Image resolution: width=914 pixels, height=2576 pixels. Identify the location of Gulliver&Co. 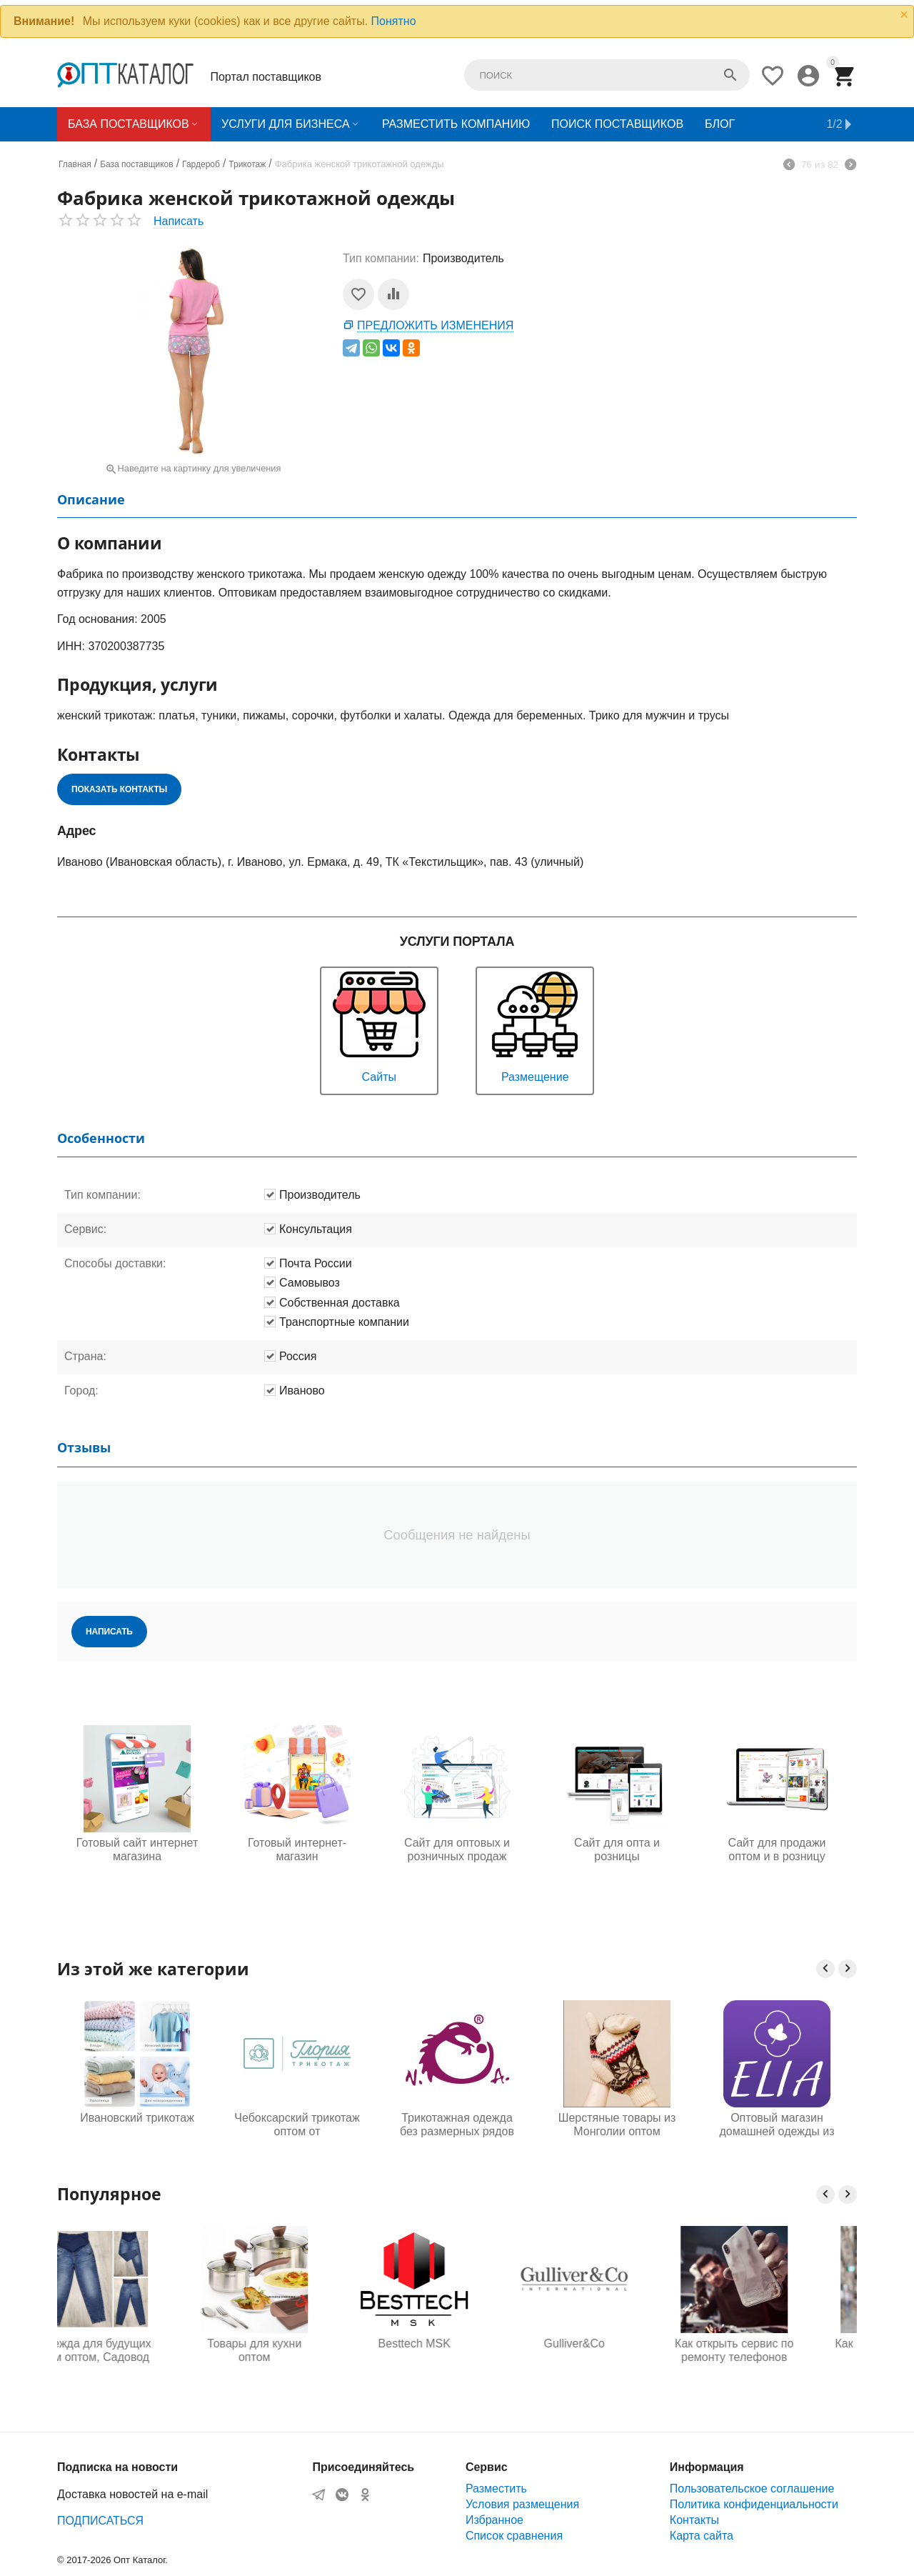
(616, 2343).